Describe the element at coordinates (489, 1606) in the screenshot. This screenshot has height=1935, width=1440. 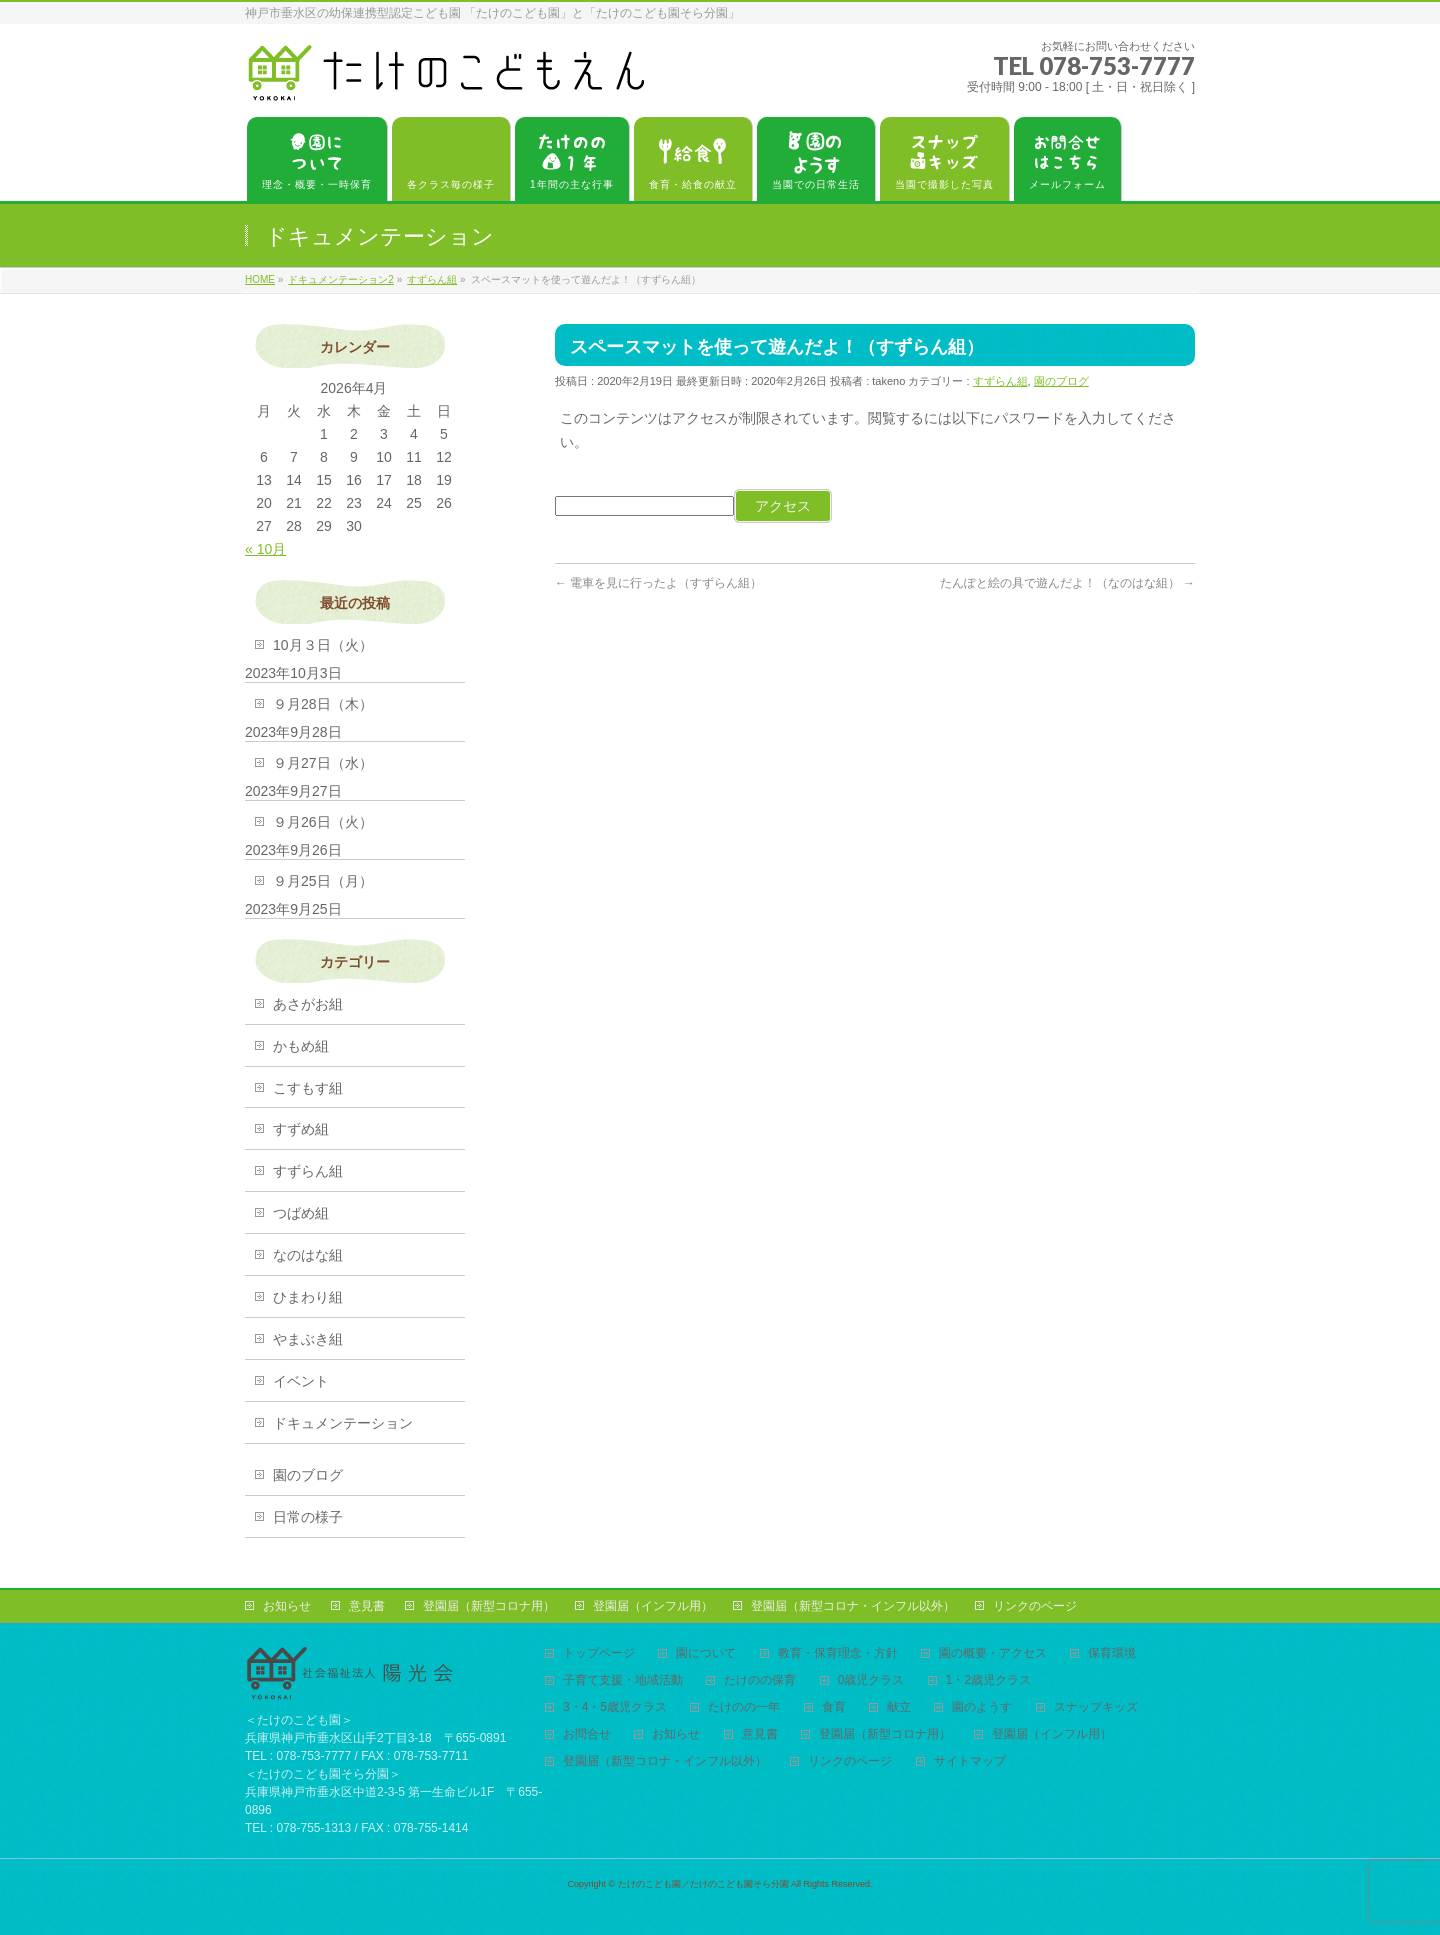
I see `登園届（新型コロナ用）` at that location.